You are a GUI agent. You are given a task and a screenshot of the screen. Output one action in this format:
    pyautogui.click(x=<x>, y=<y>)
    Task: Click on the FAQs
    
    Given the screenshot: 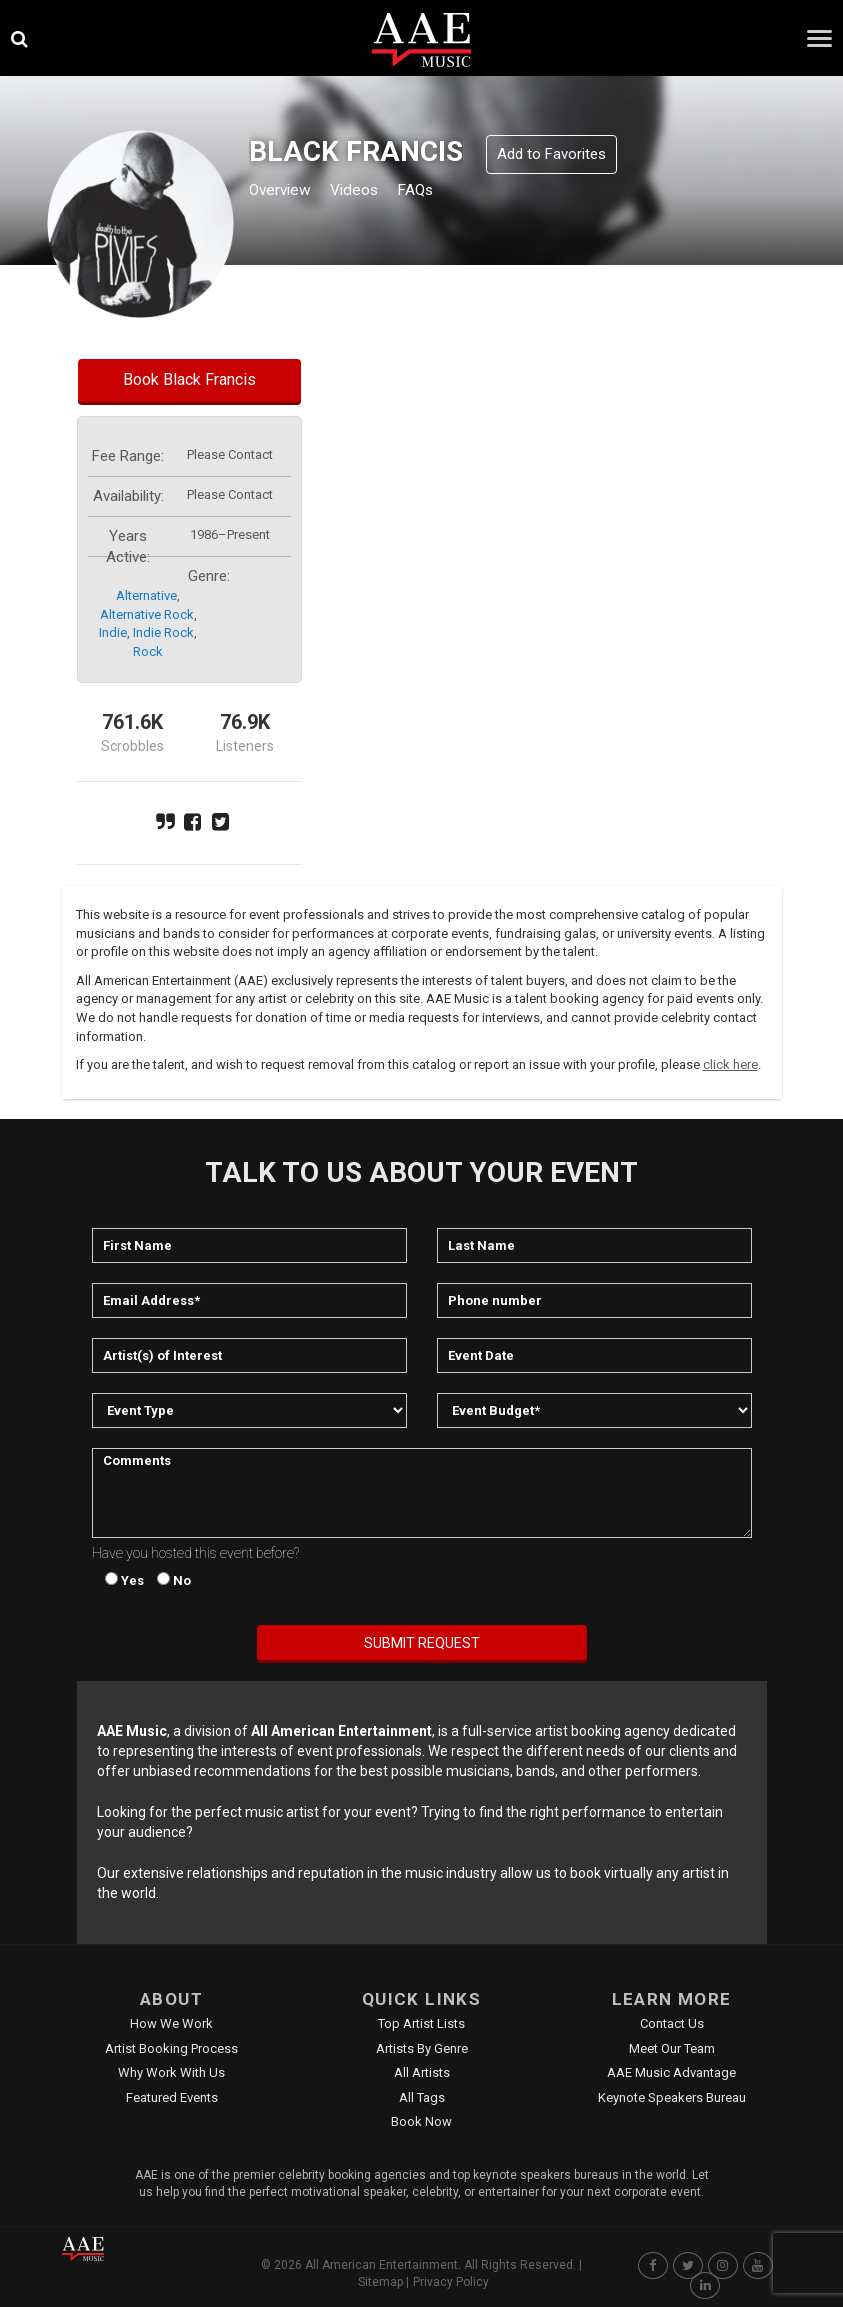 What is the action you would take?
    pyautogui.click(x=444, y=191)
    